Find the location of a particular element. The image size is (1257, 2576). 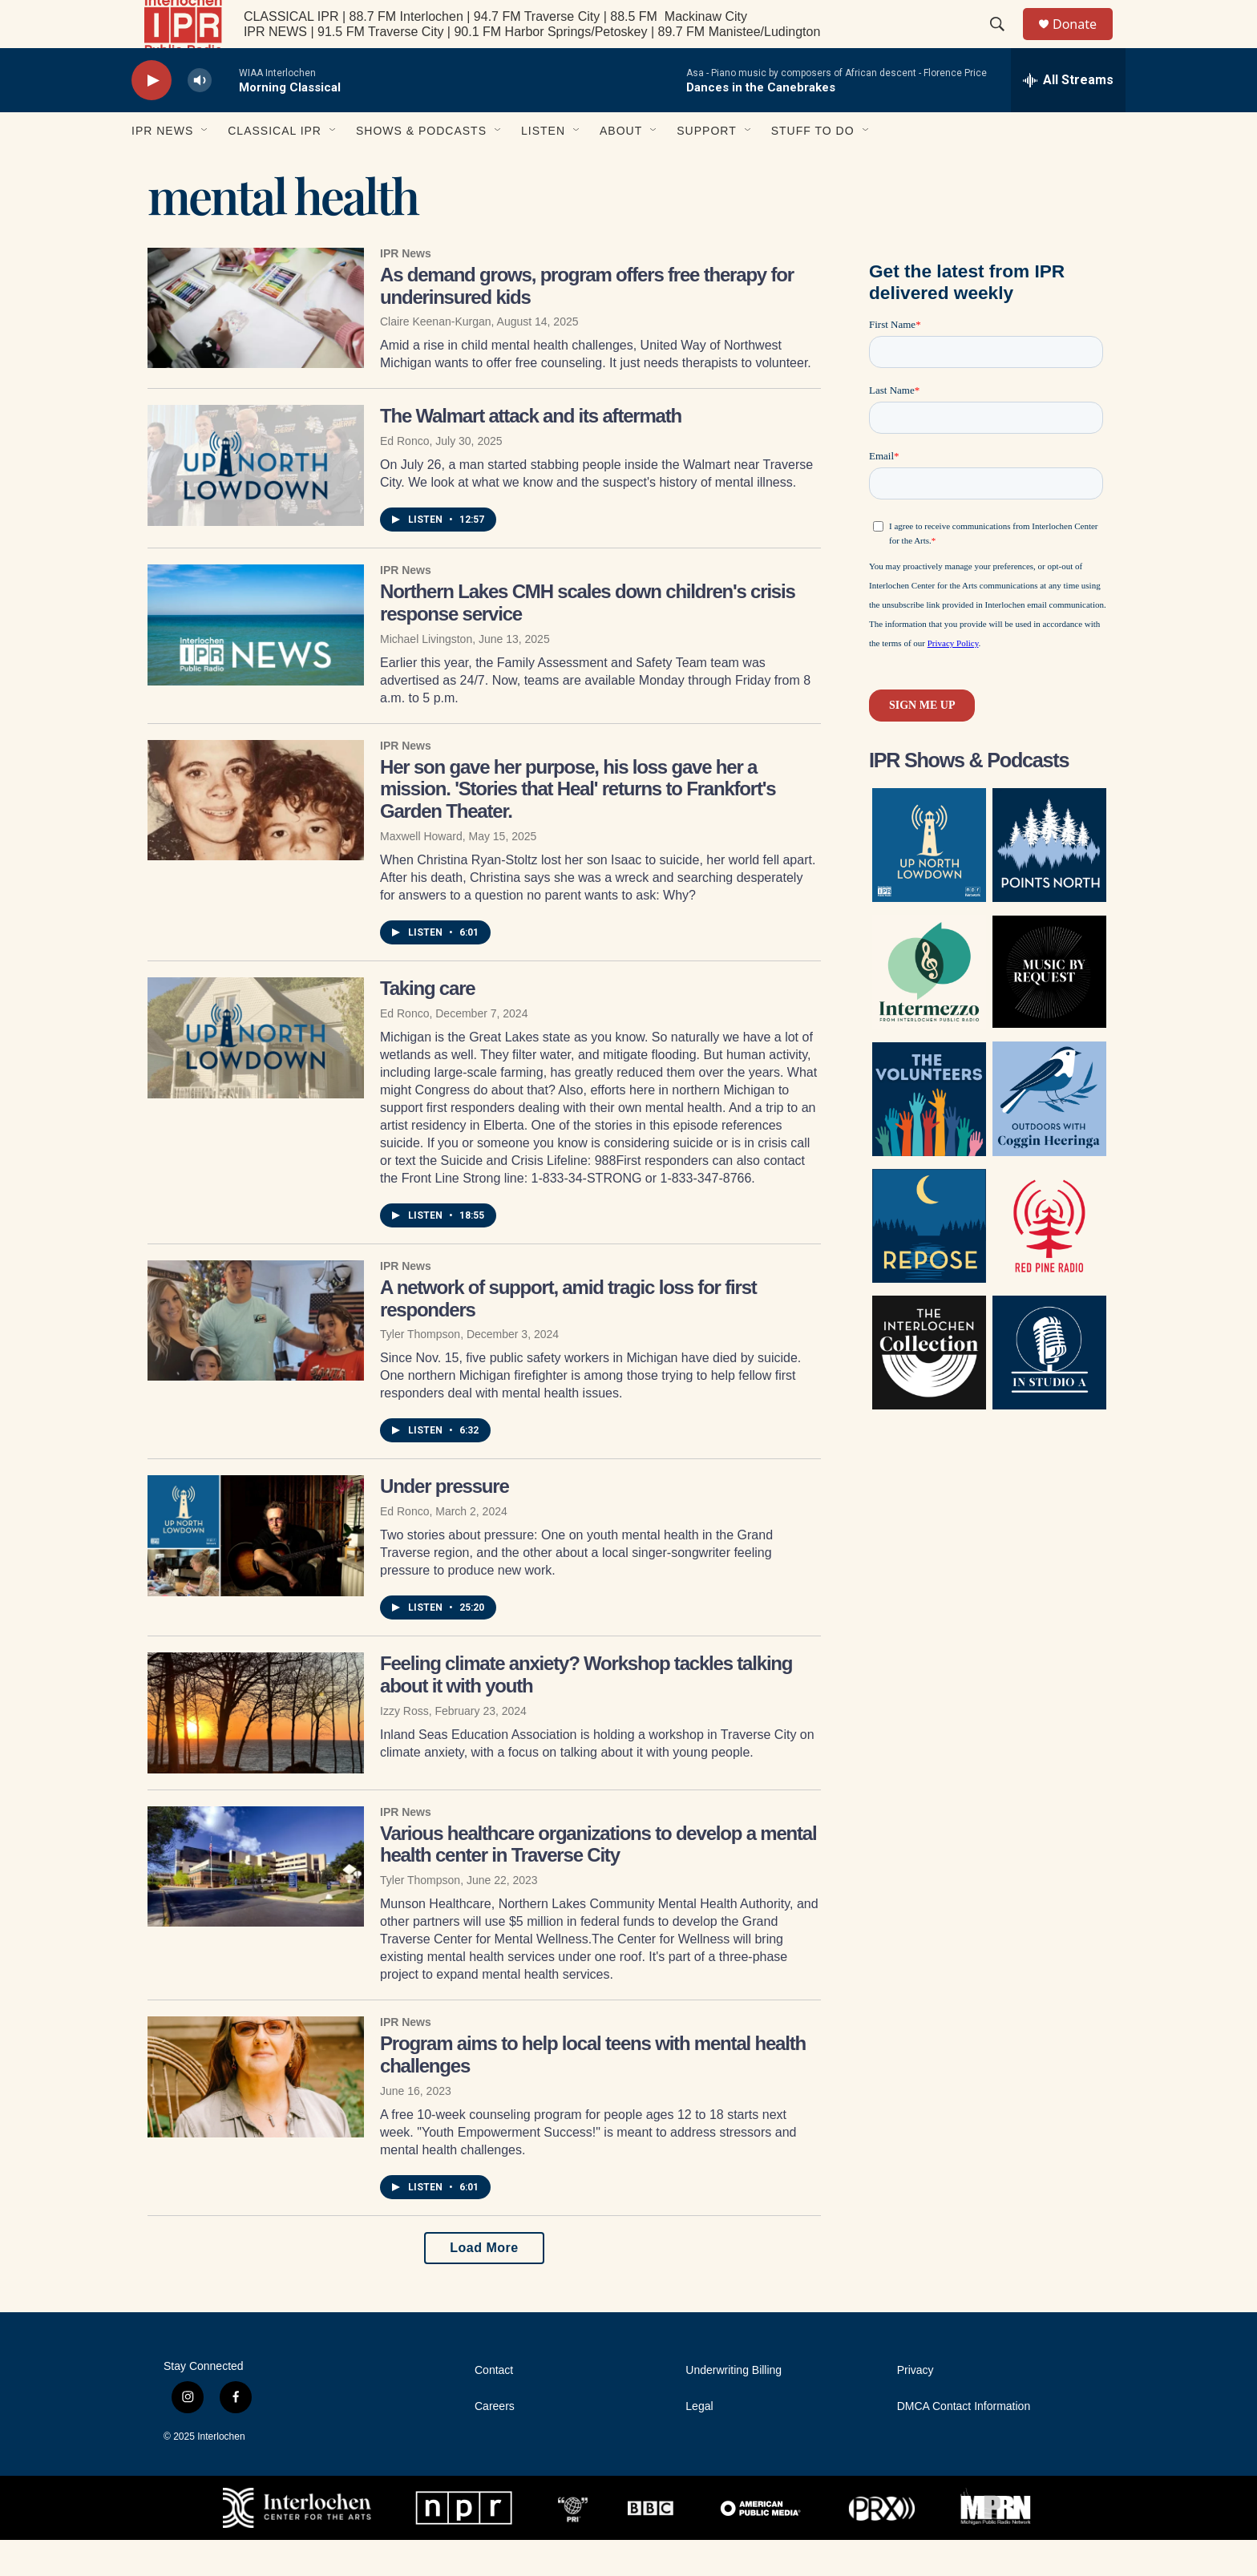

Stuff to Do is located at coordinates (813, 166).